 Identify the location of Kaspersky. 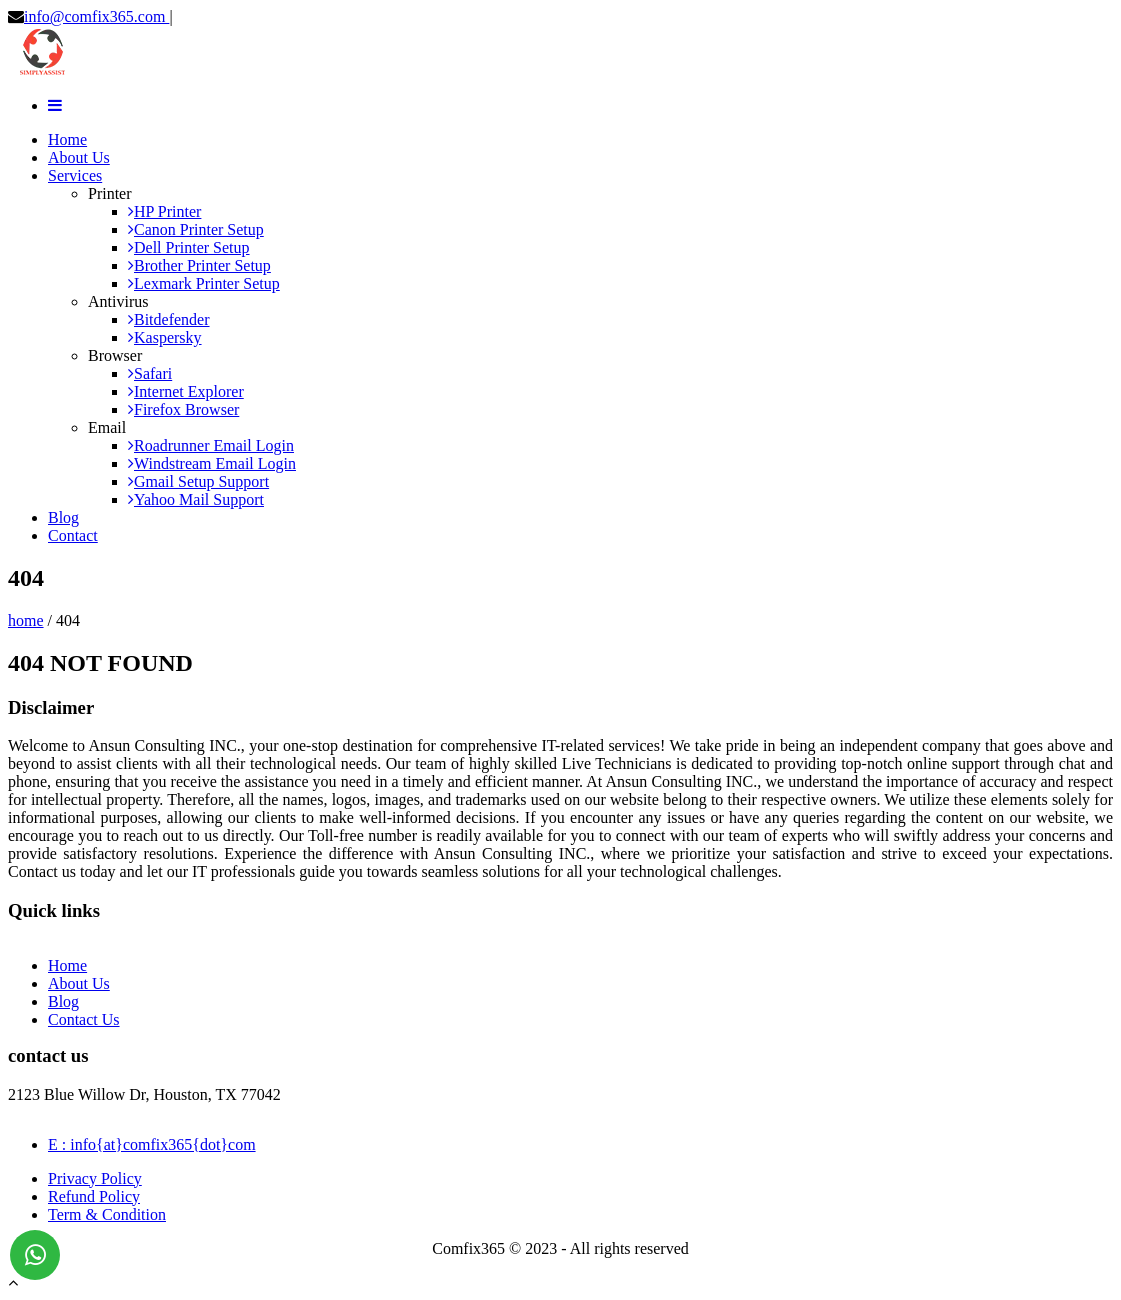
(165, 337).